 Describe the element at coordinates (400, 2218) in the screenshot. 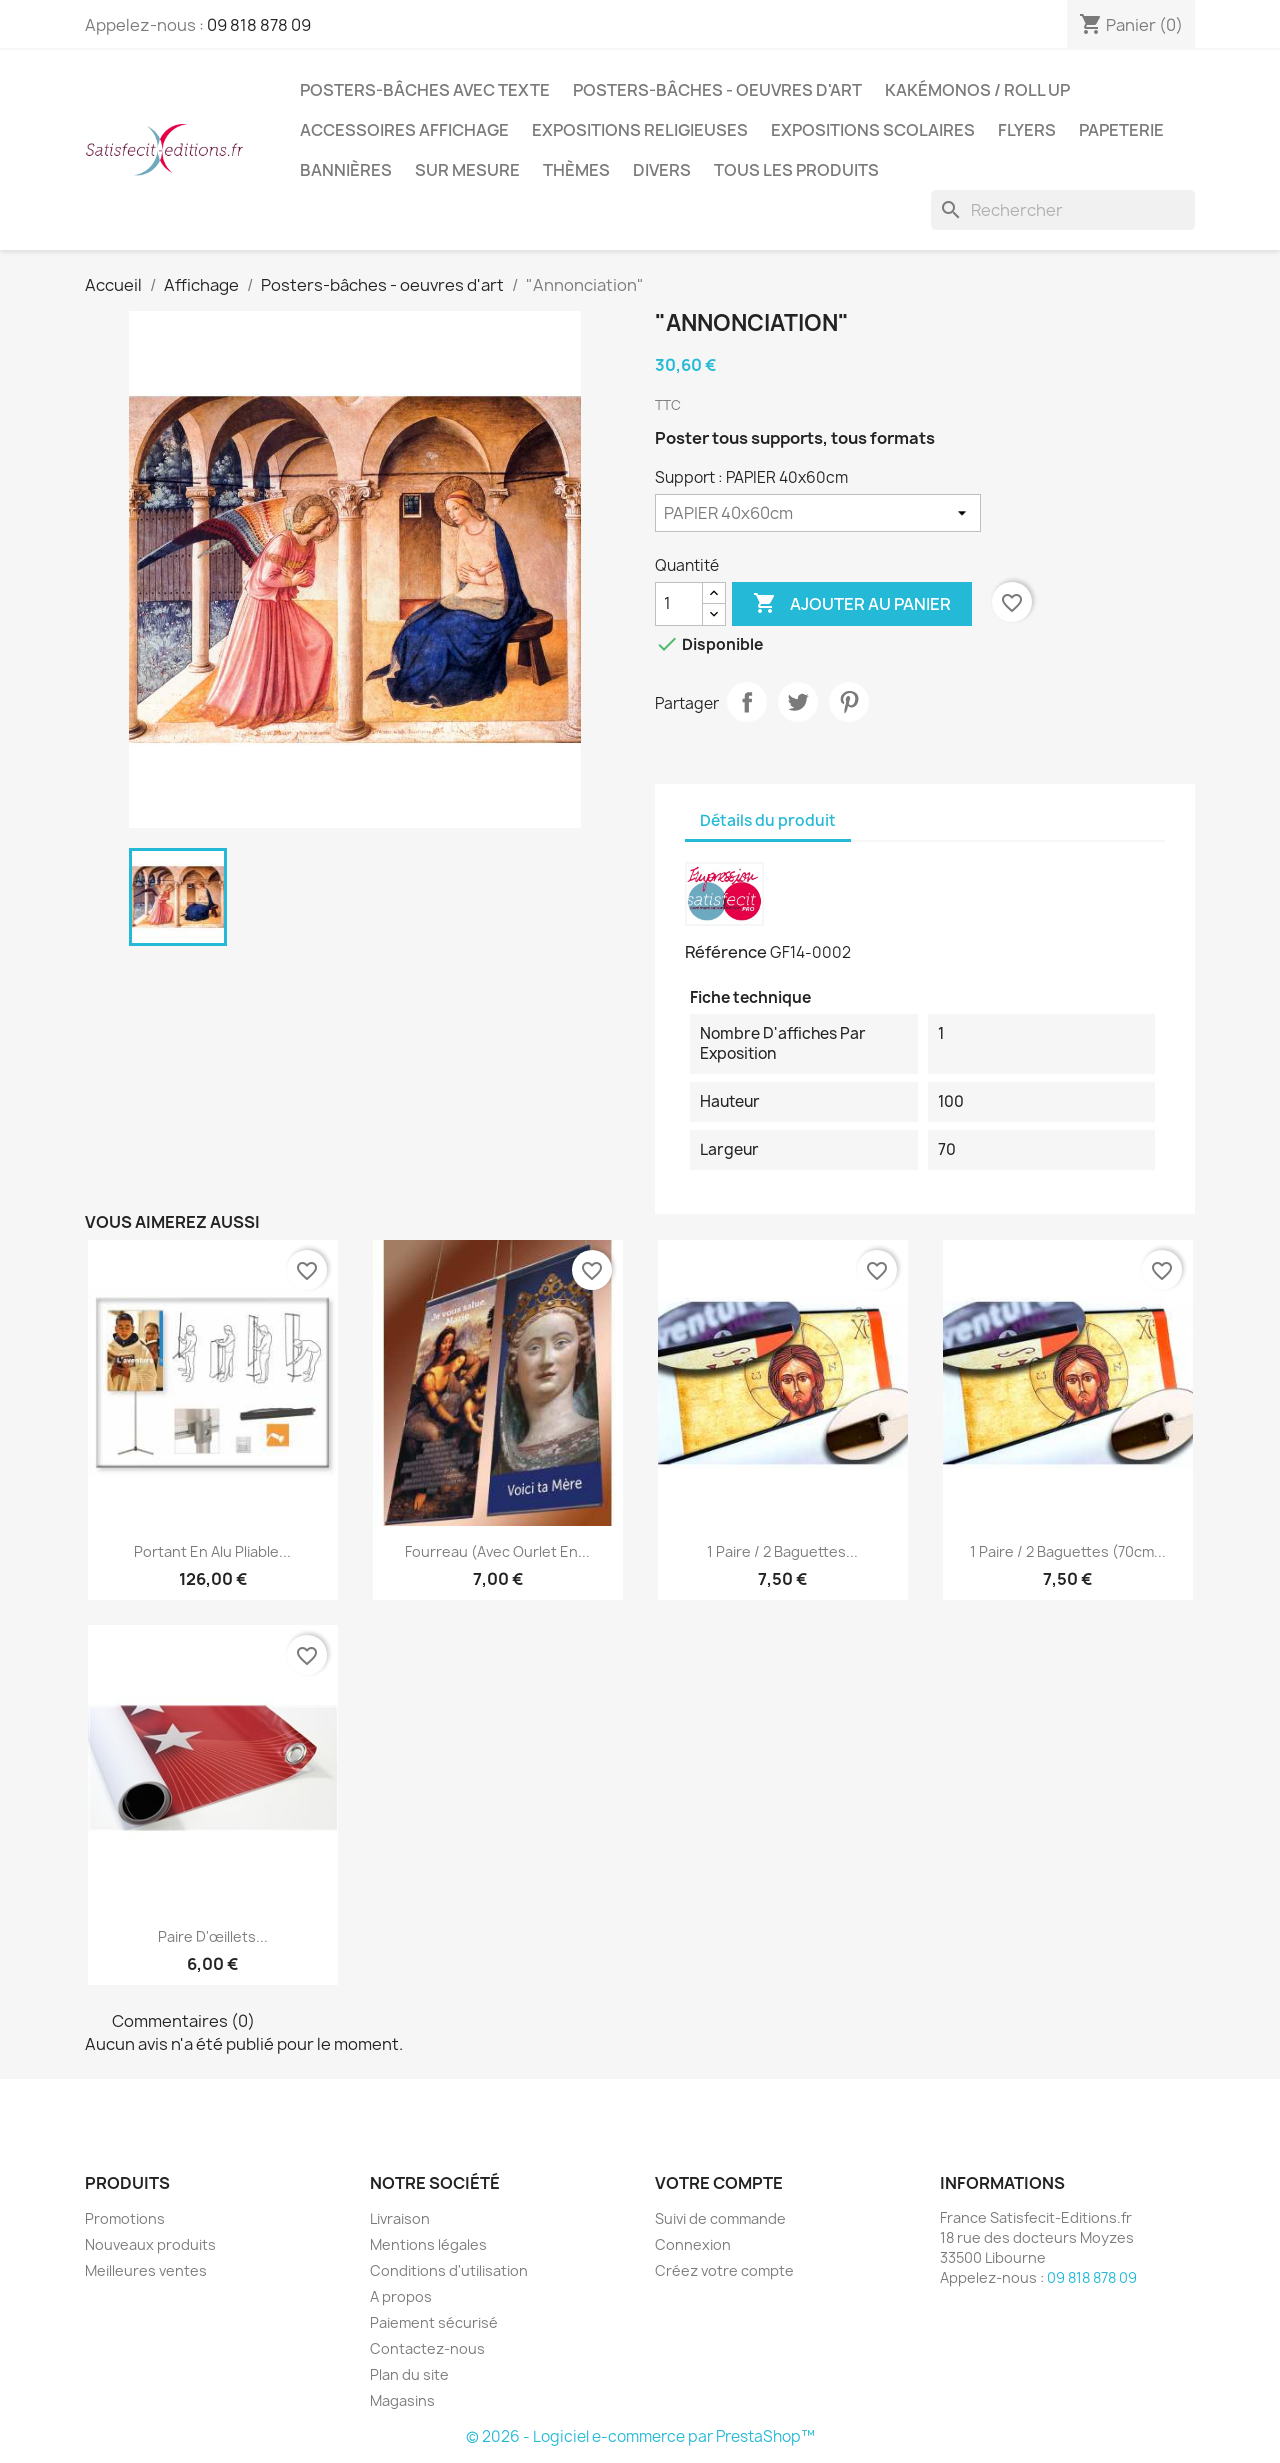

I see `Livraison` at that location.